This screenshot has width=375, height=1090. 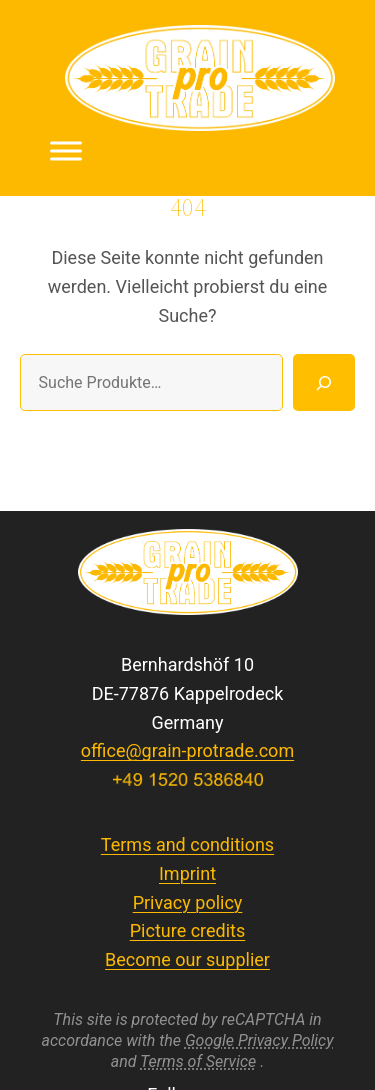 I want to click on Terms and conditions, so click(x=187, y=844).